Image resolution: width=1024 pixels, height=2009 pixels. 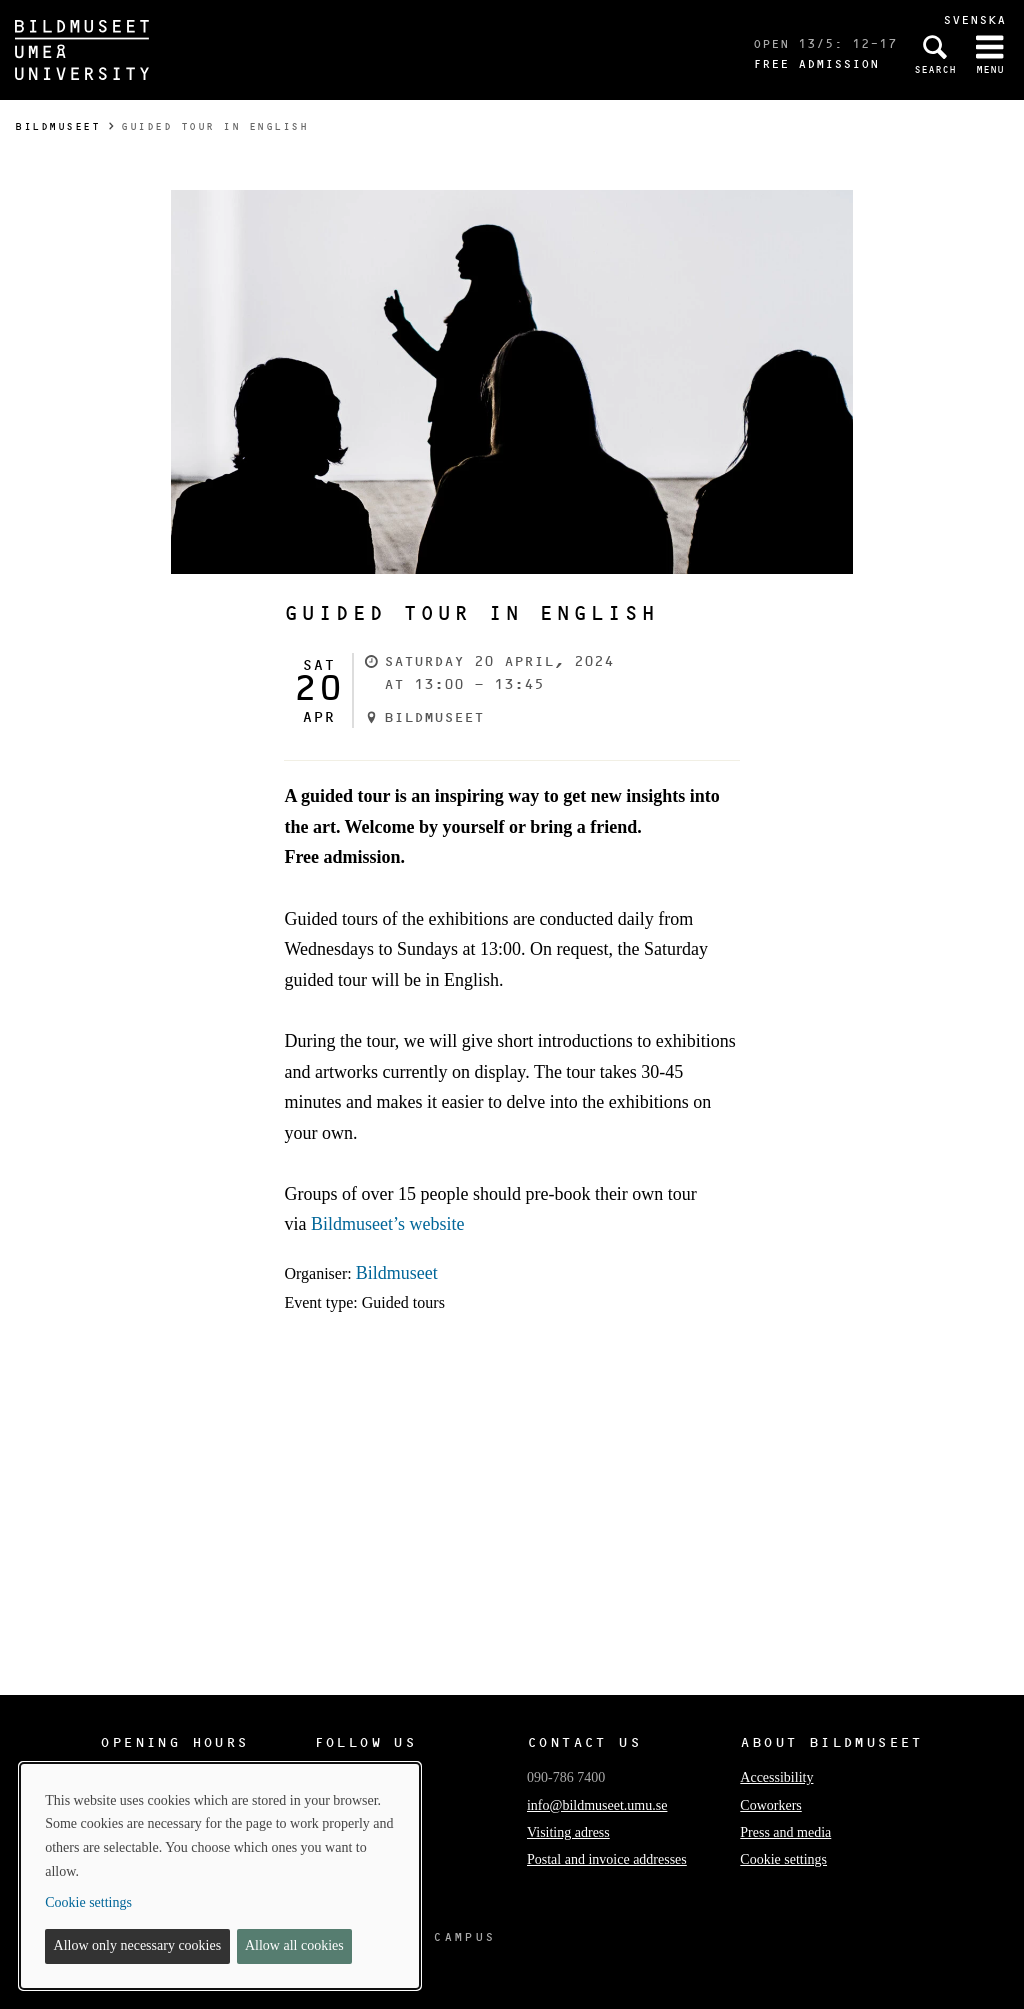 What do you see at coordinates (57, 126) in the screenshot?
I see `Bildmuseet` at bounding box center [57, 126].